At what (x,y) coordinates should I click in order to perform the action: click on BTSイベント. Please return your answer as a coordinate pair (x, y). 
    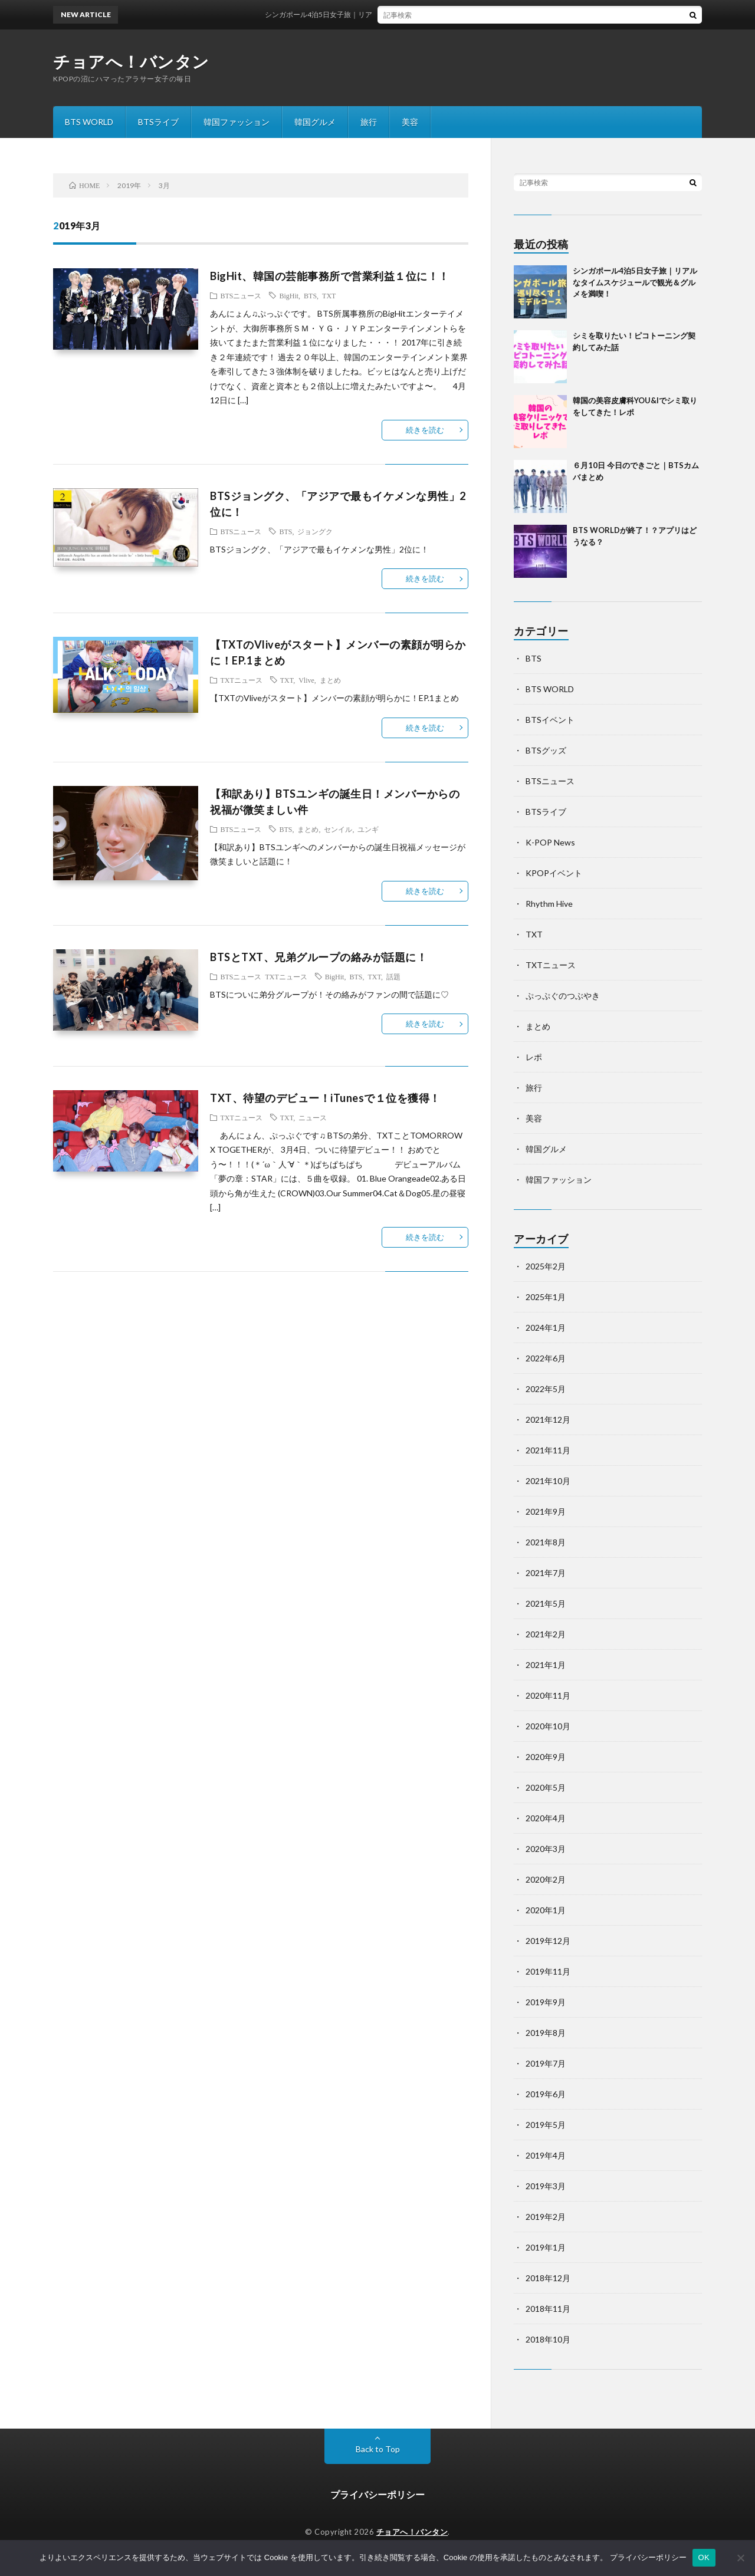
    Looking at the image, I should click on (550, 720).